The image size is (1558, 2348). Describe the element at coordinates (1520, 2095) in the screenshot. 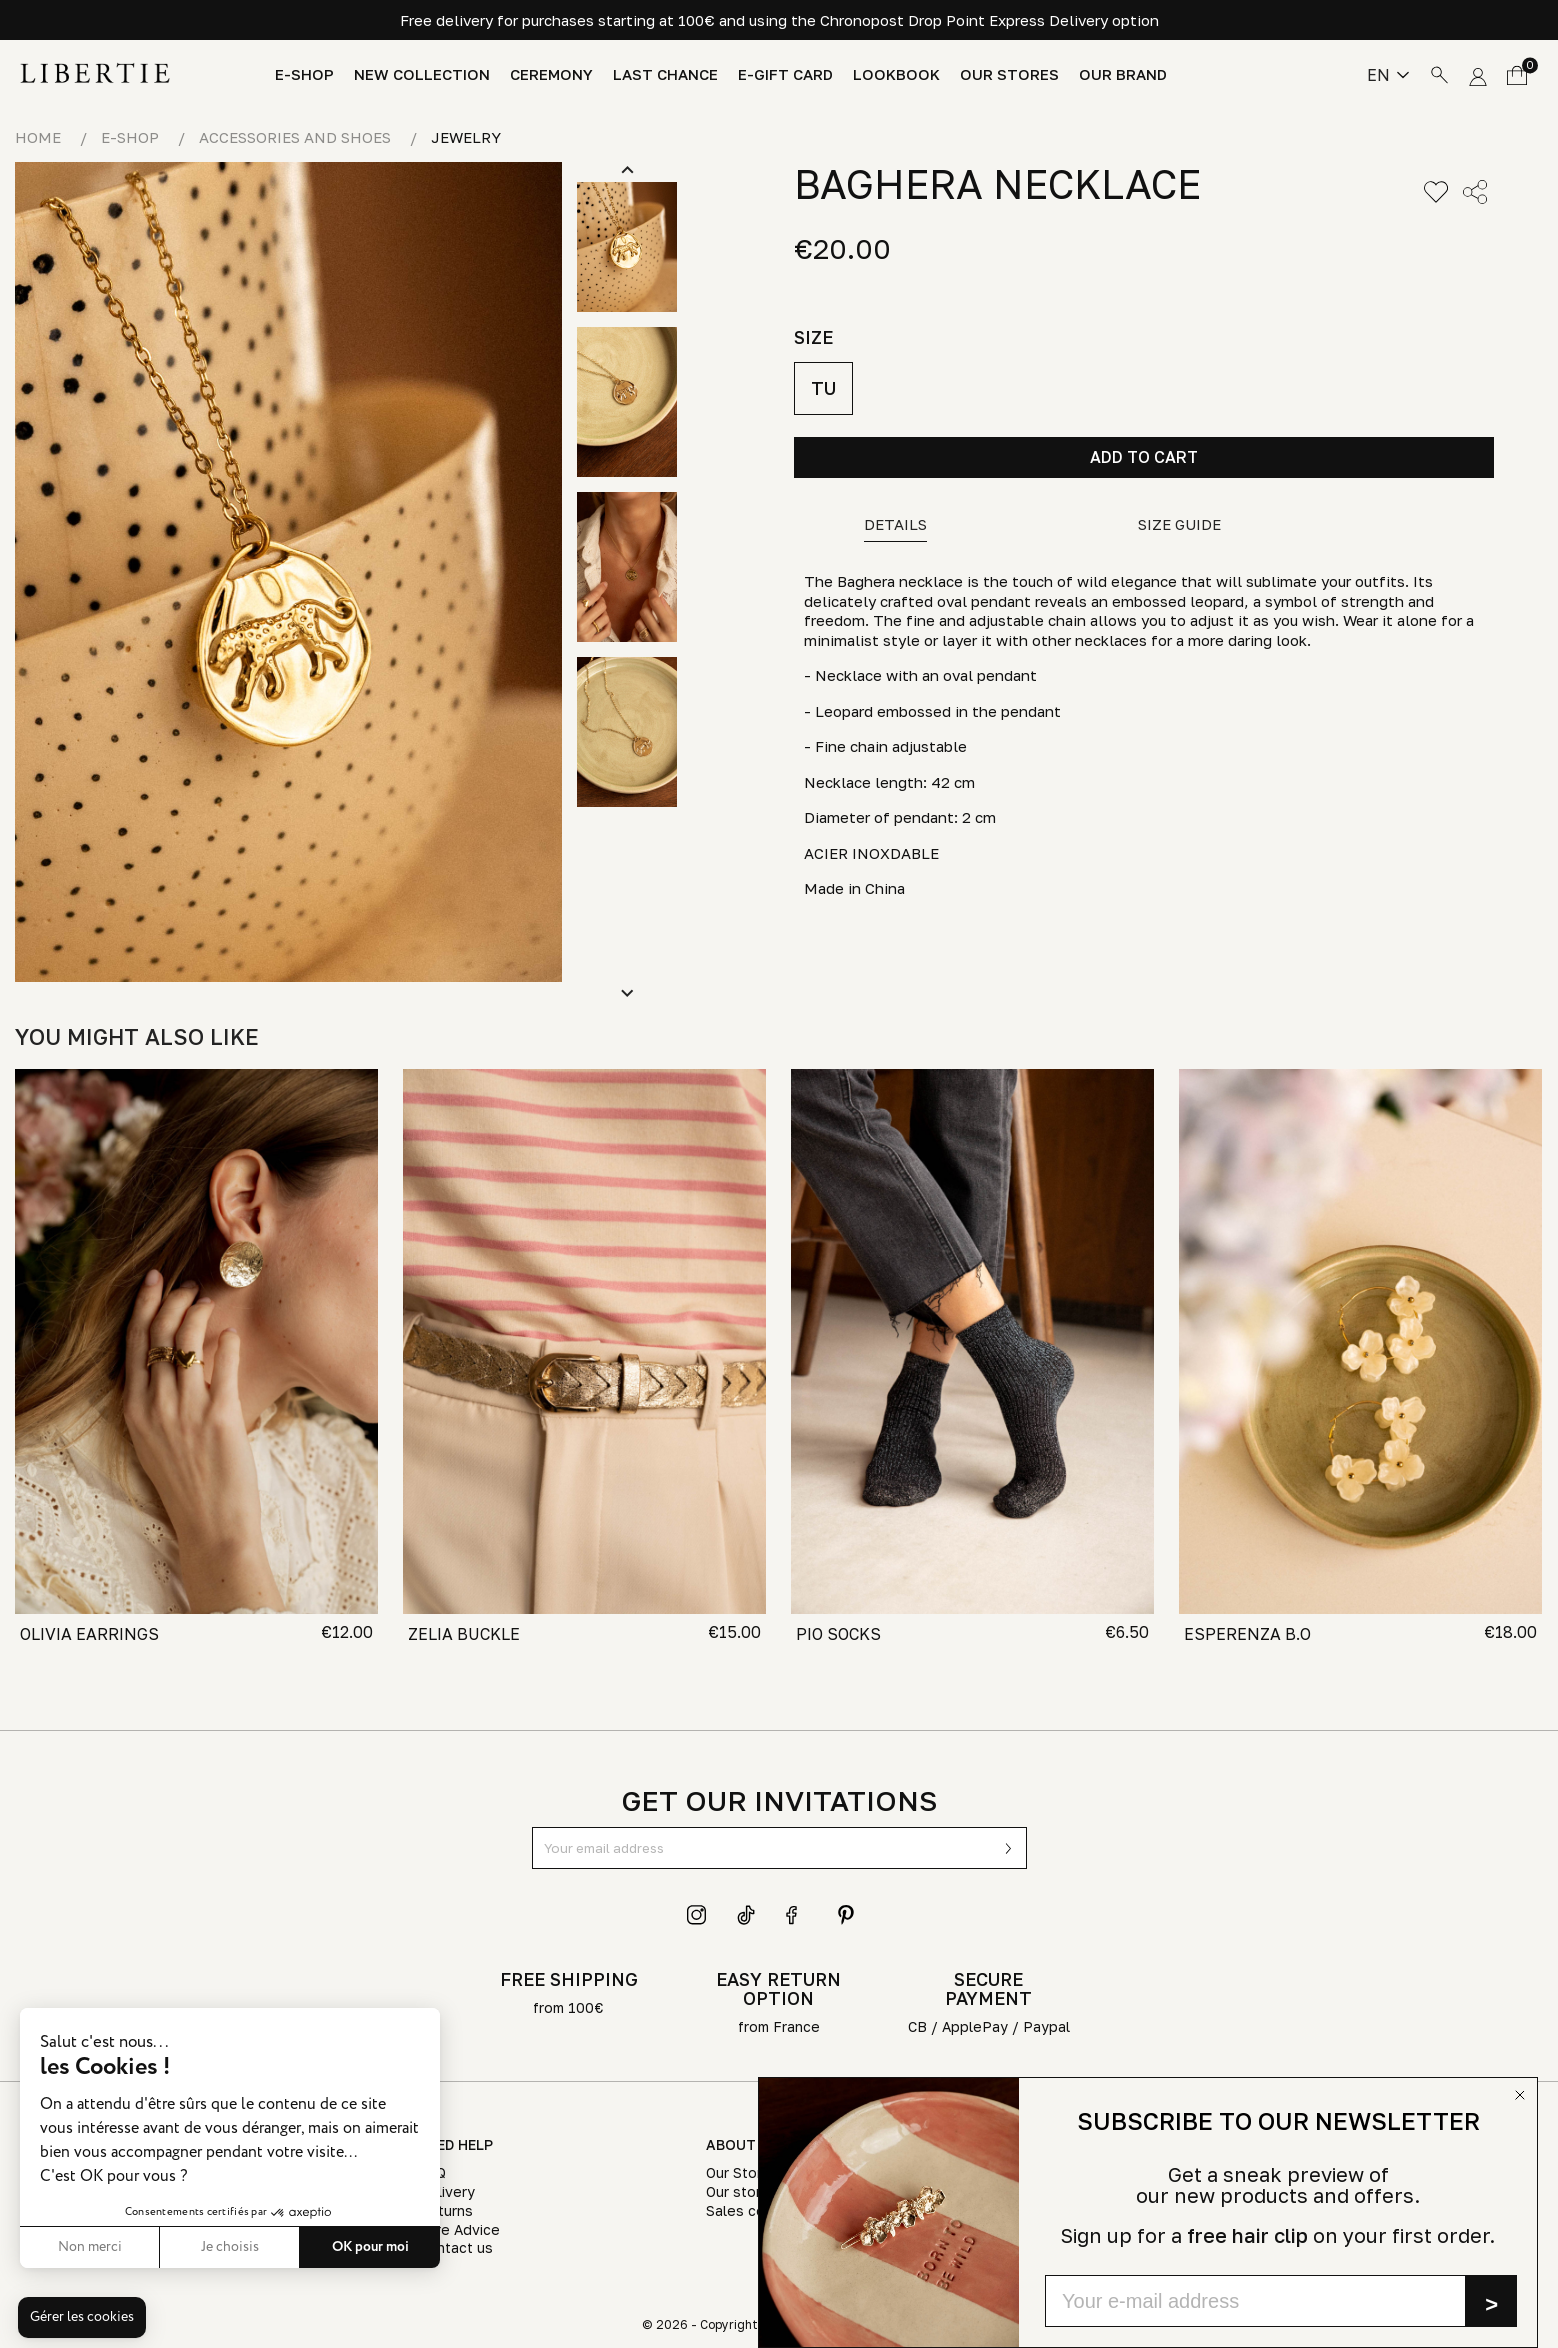

I see `[Close dialog]` at that location.